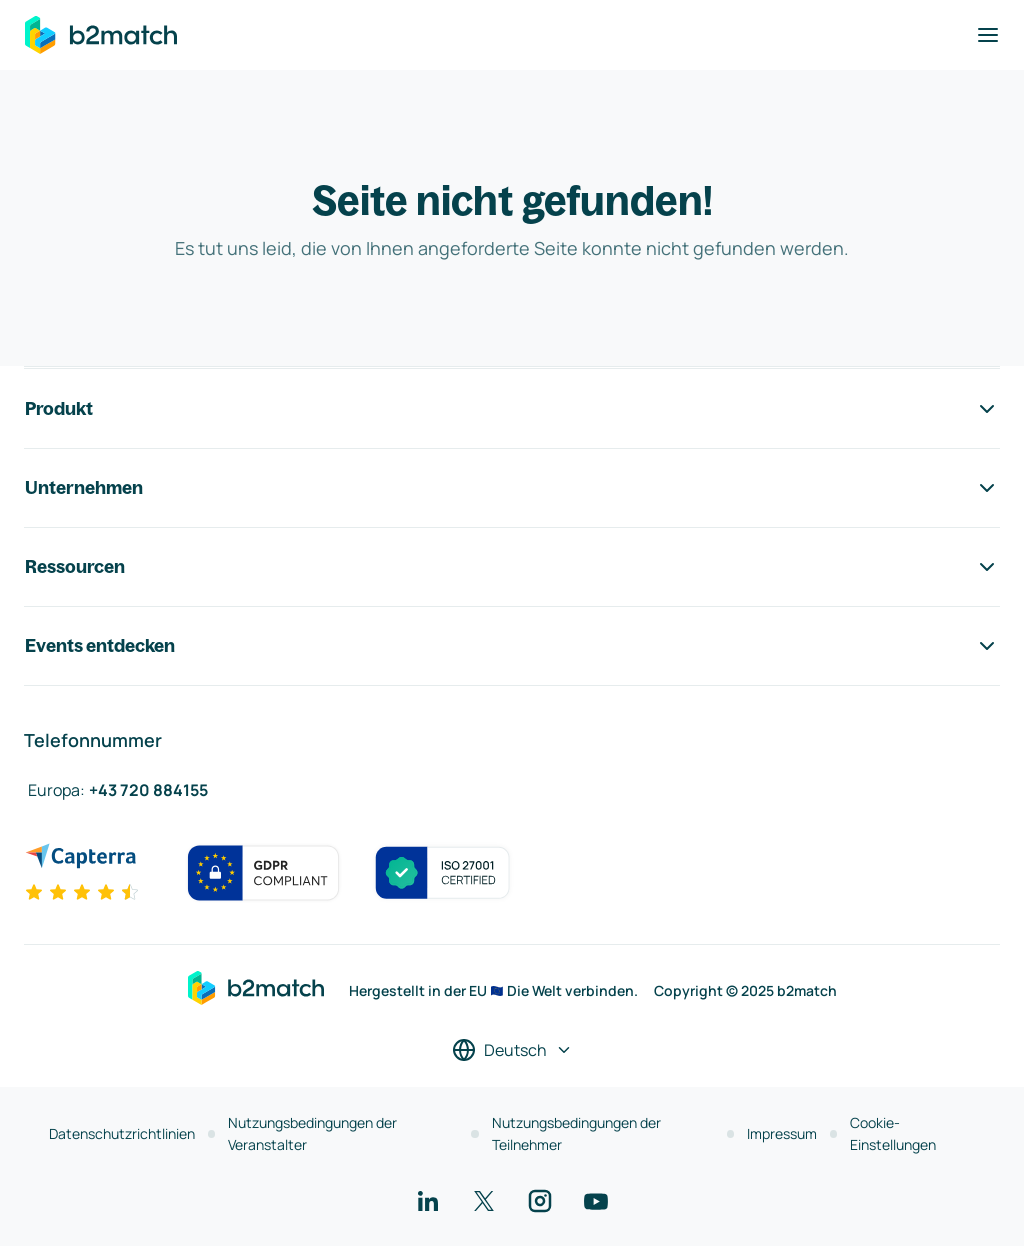 Image resolution: width=1024 pixels, height=1246 pixels. What do you see at coordinates (512, 646) in the screenshot?
I see `Events entdecken` at bounding box center [512, 646].